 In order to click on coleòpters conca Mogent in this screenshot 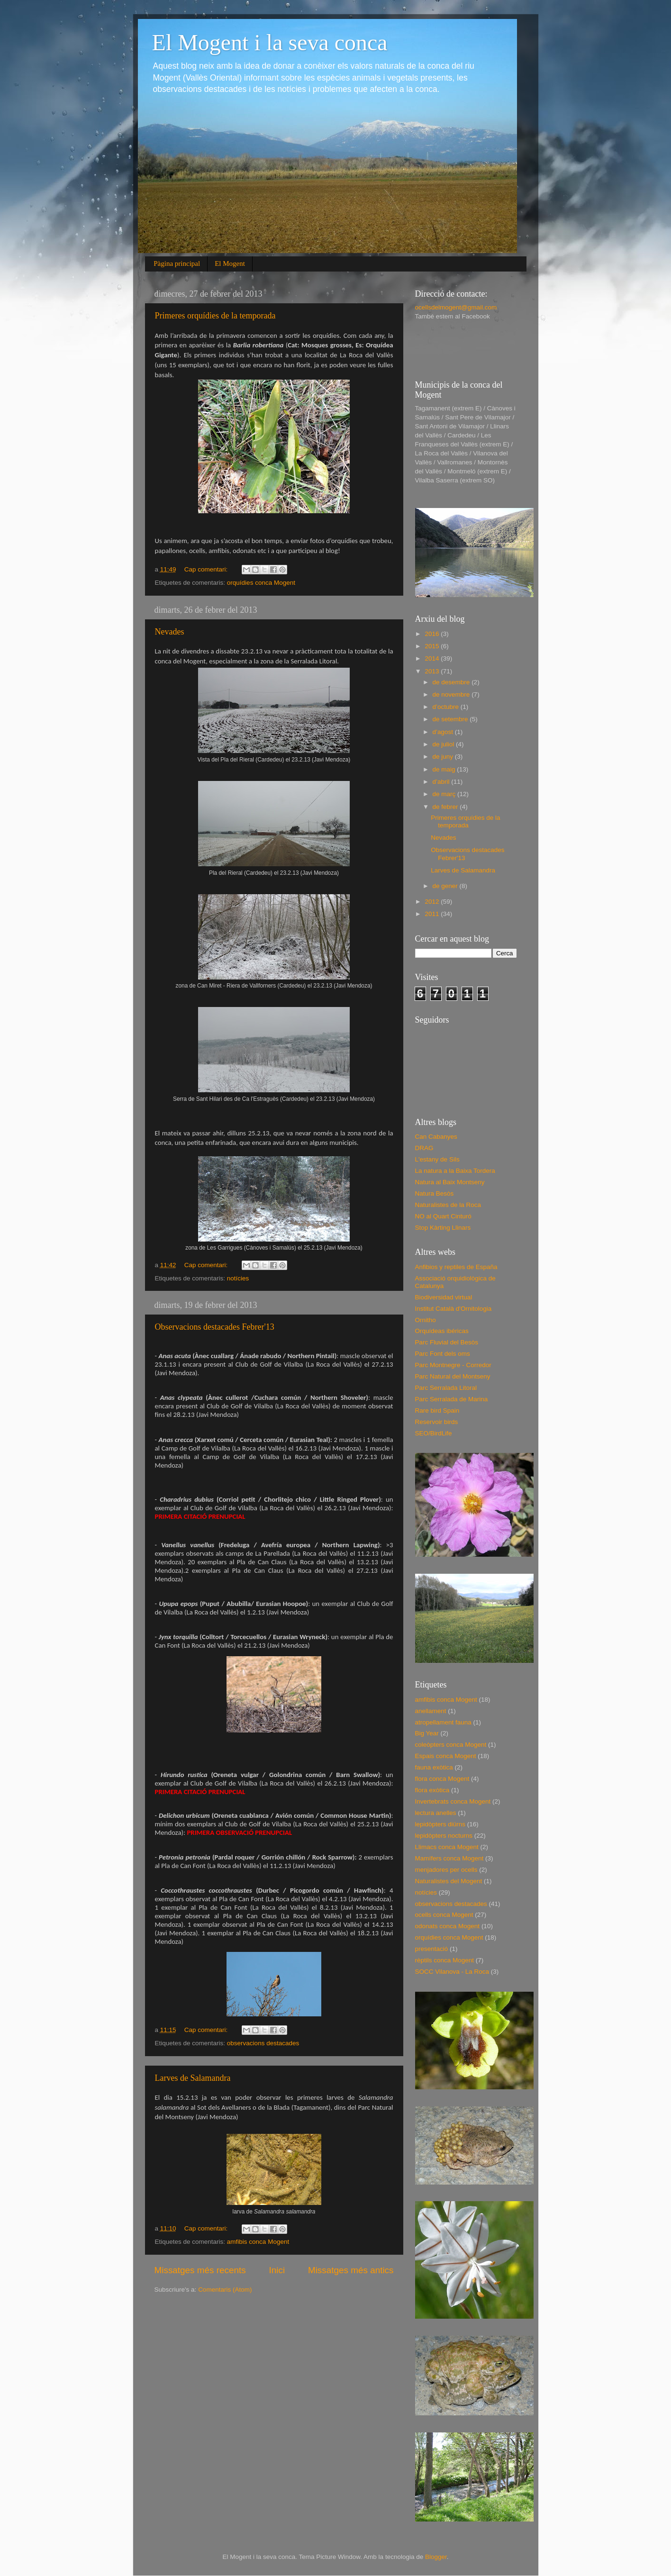, I will do `click(451, 1744)`.